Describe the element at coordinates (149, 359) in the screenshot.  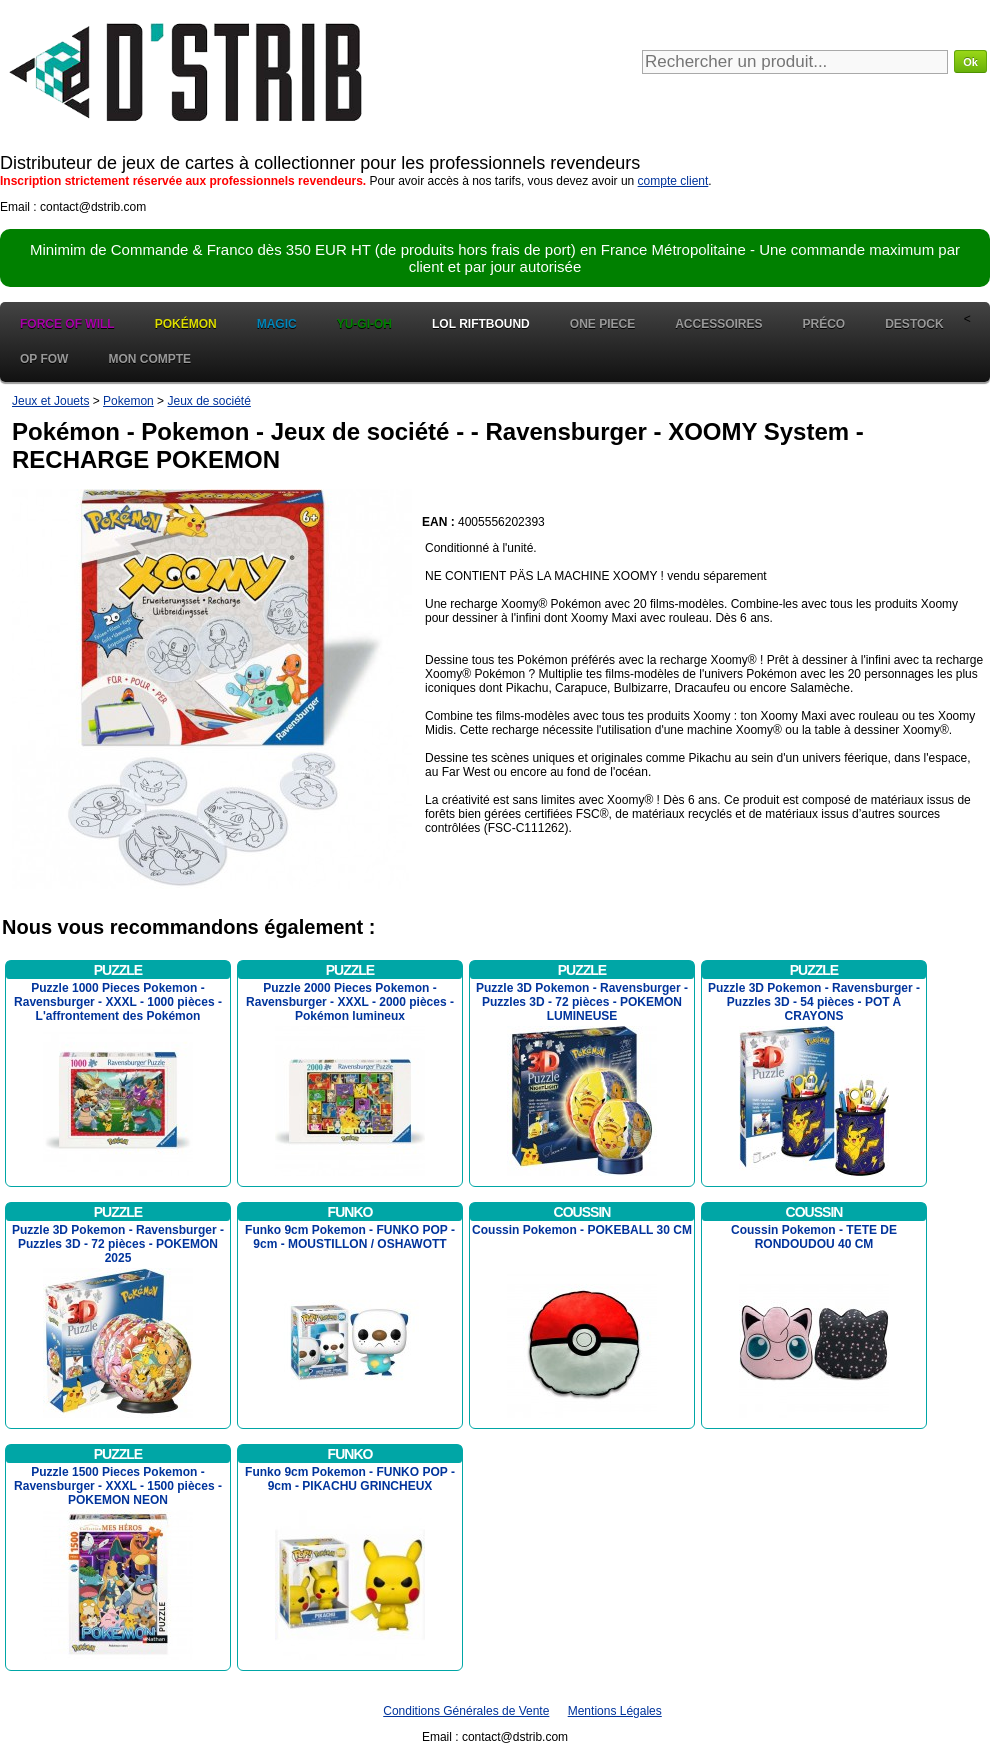
I see `Mon Compte` at that location.